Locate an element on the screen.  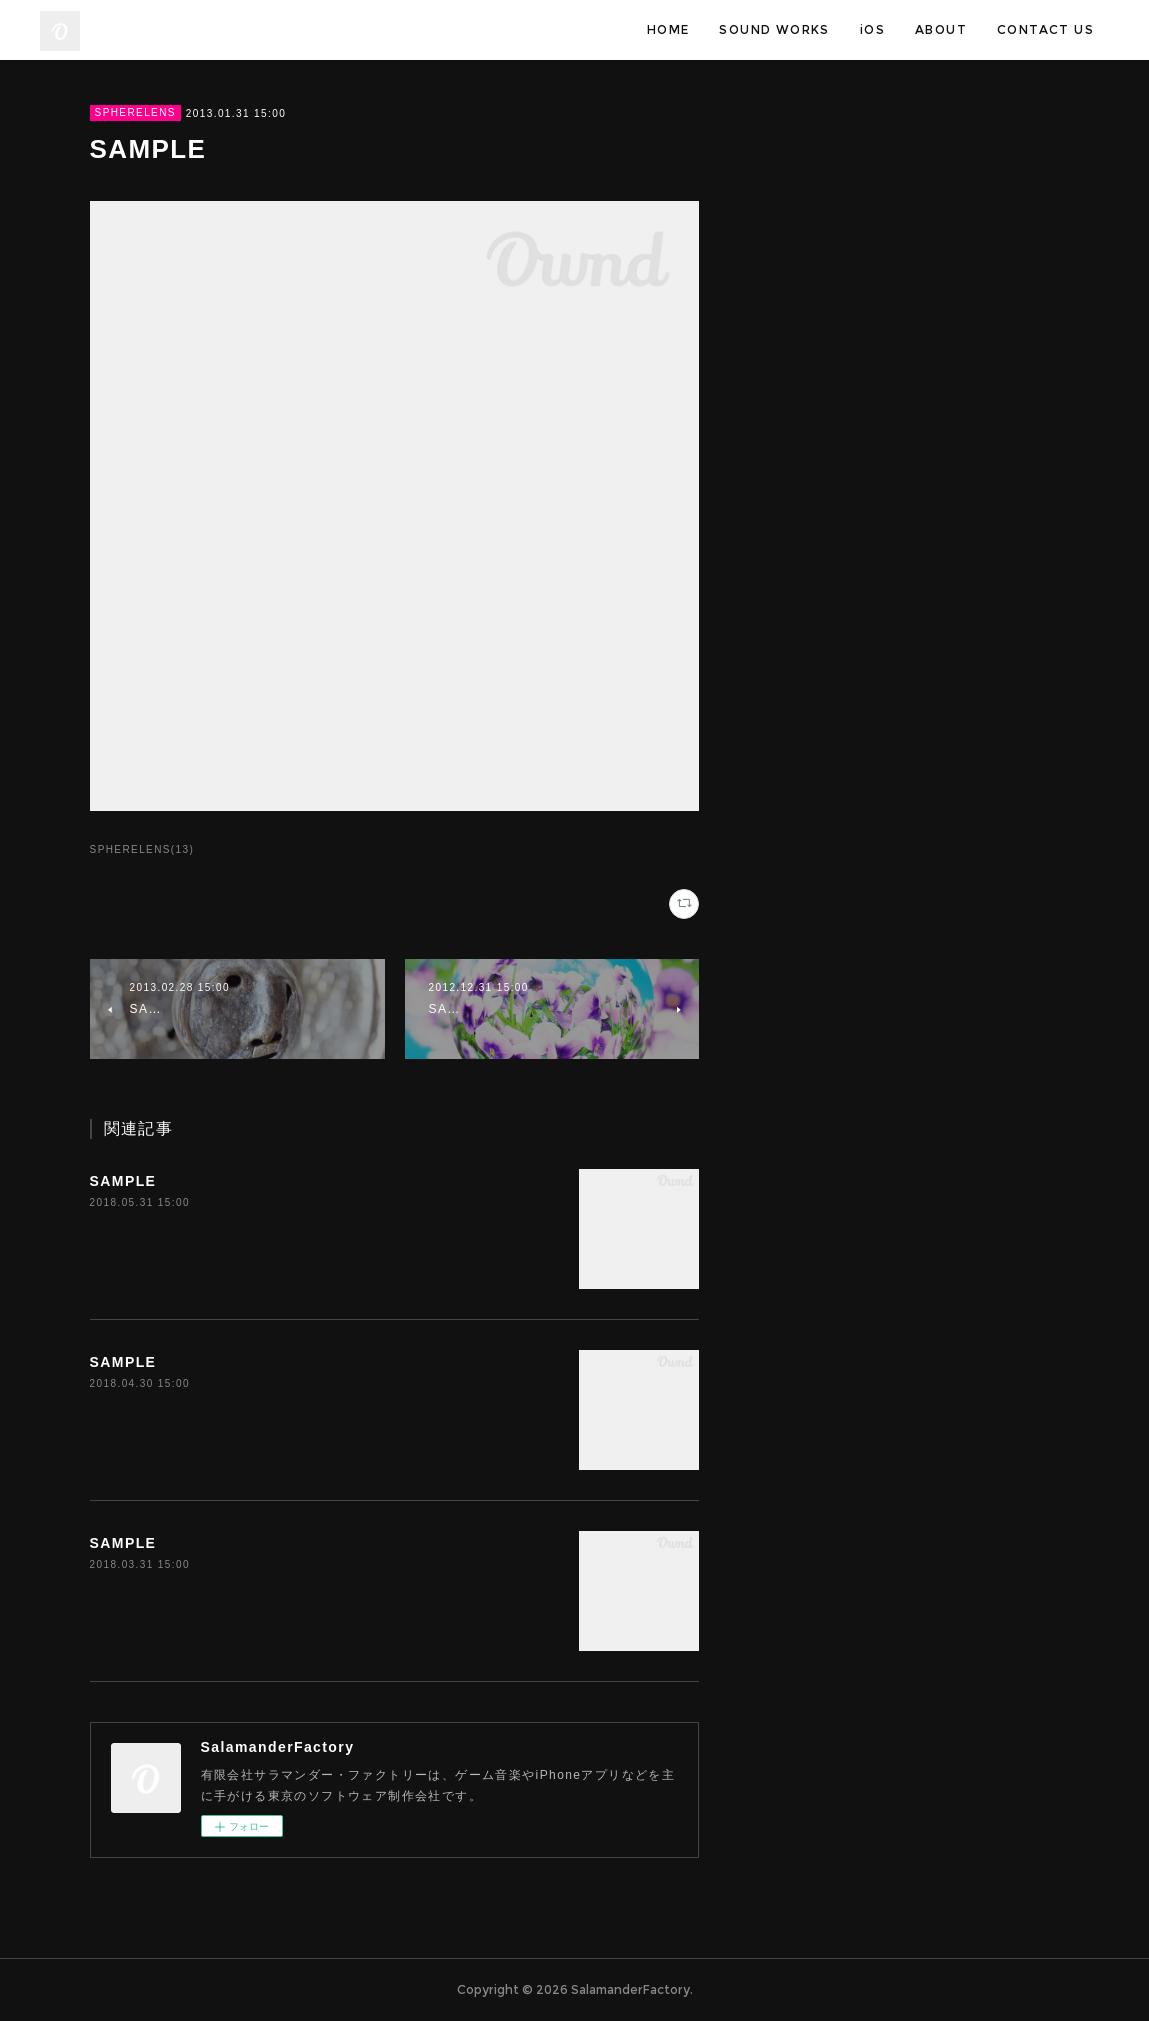
iOS is located at coordinates (872, 29).